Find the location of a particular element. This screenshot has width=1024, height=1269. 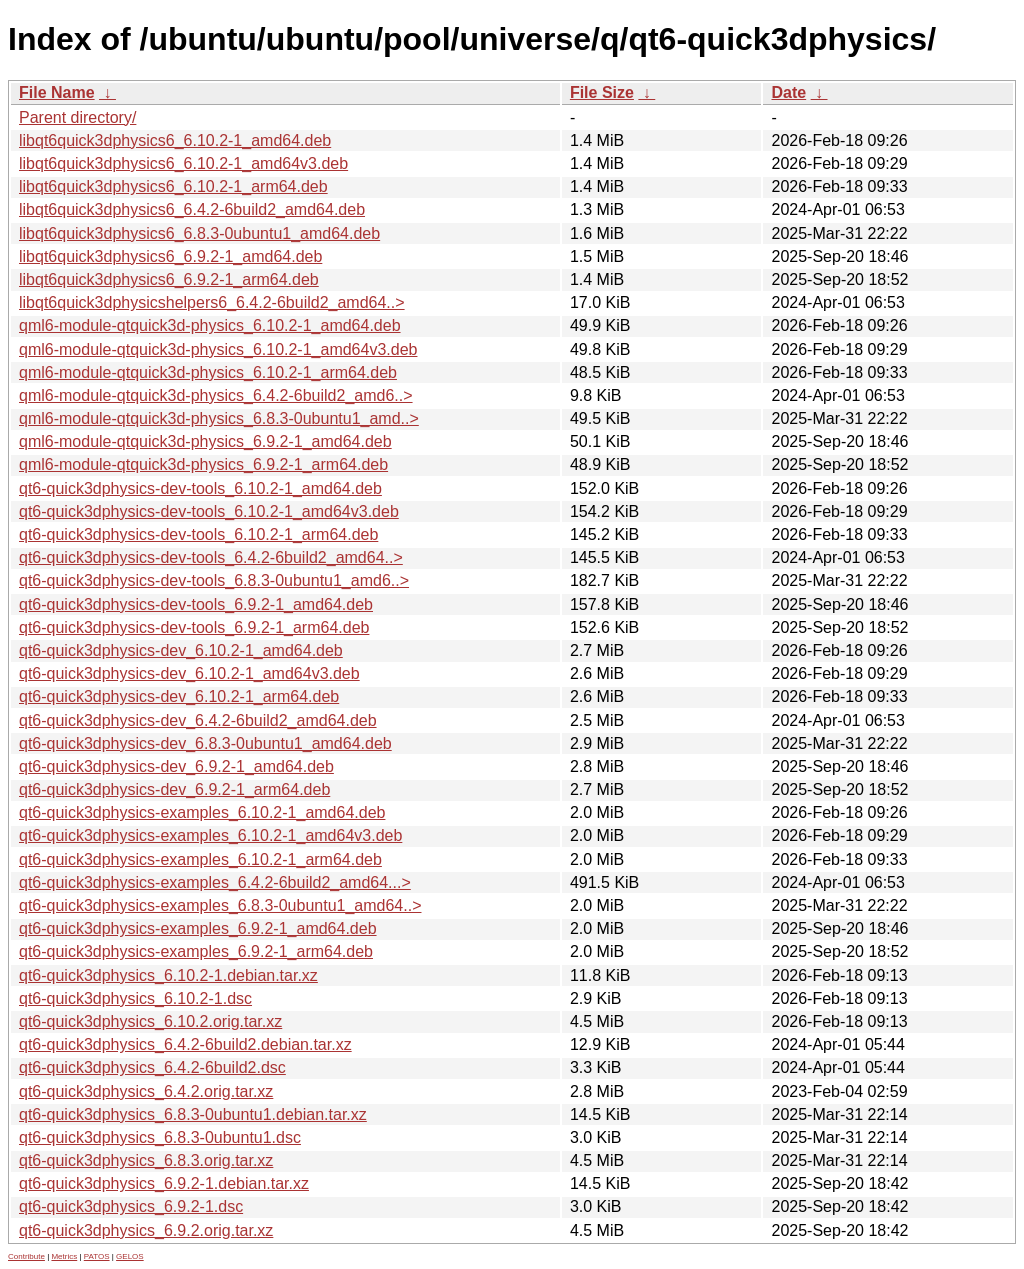

qml6-module-qtquick3d-physics_6.8.3-0ubuntu1_amd..> is located at coordinates (219, 418).